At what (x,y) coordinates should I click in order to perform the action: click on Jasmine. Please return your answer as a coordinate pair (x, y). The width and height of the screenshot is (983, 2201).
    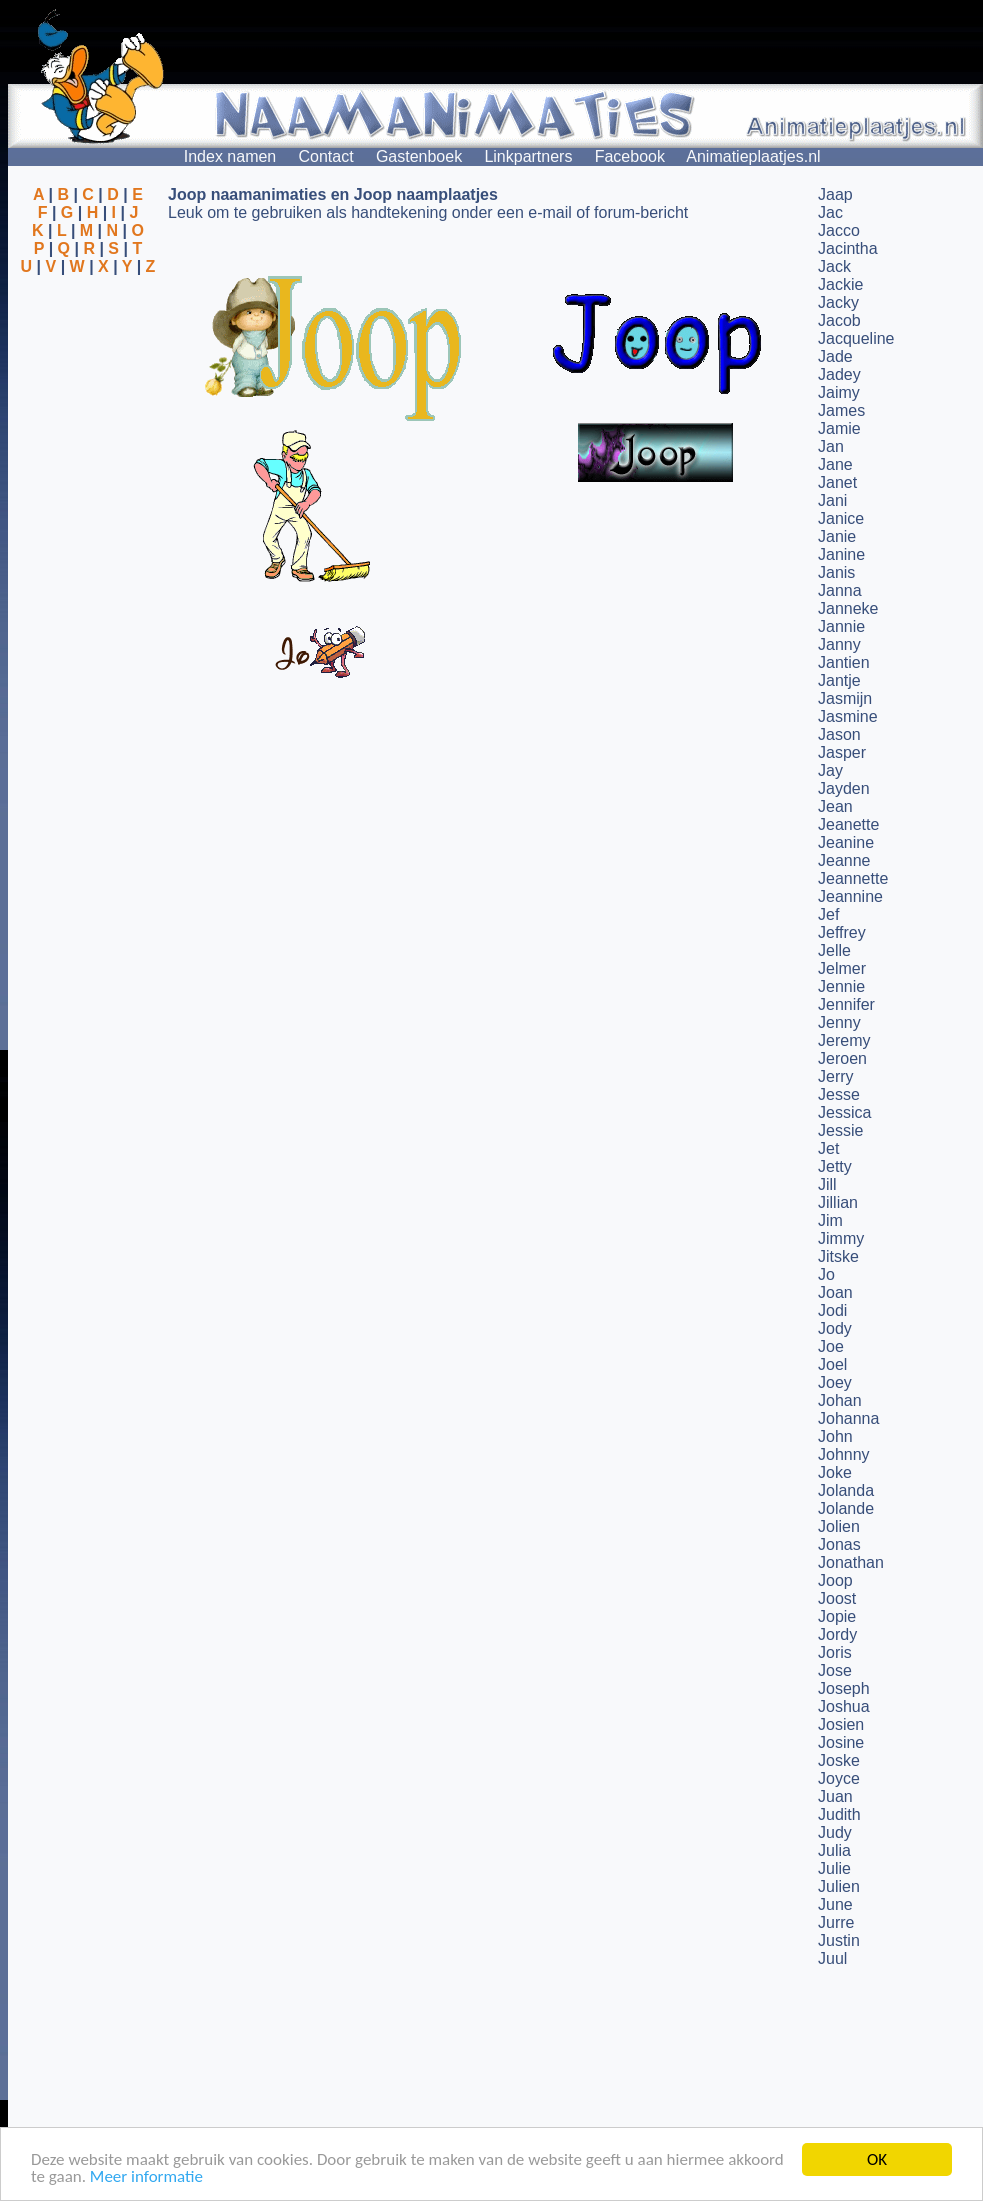
    Looking at the image, I should click on (848, 716).